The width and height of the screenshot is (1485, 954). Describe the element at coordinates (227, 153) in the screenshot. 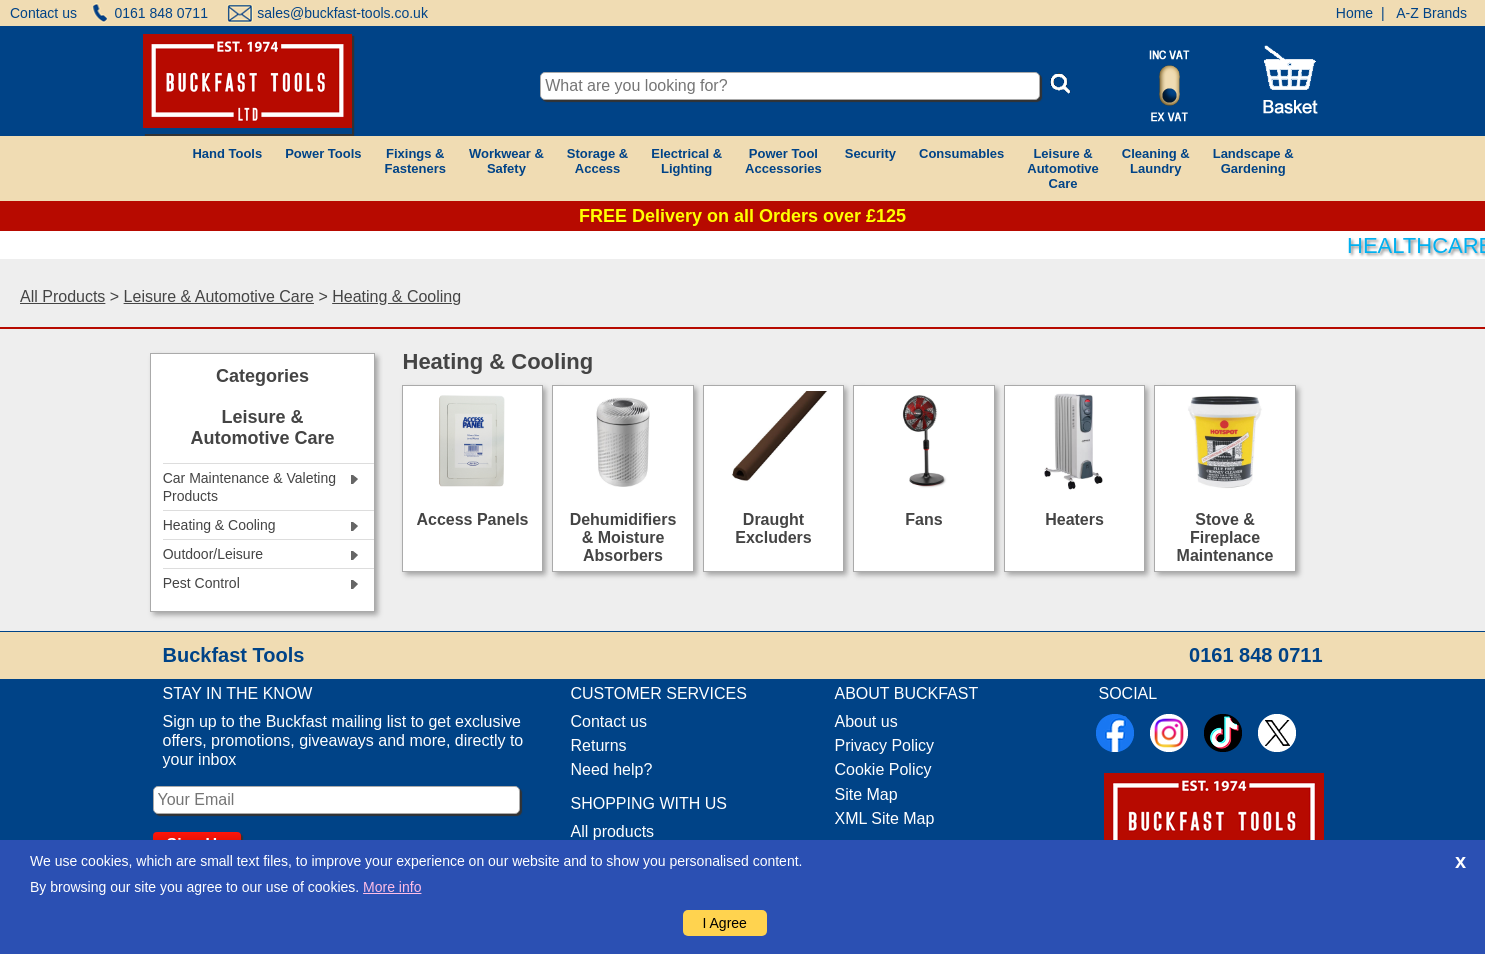

I see `Hand Tools` at that location.